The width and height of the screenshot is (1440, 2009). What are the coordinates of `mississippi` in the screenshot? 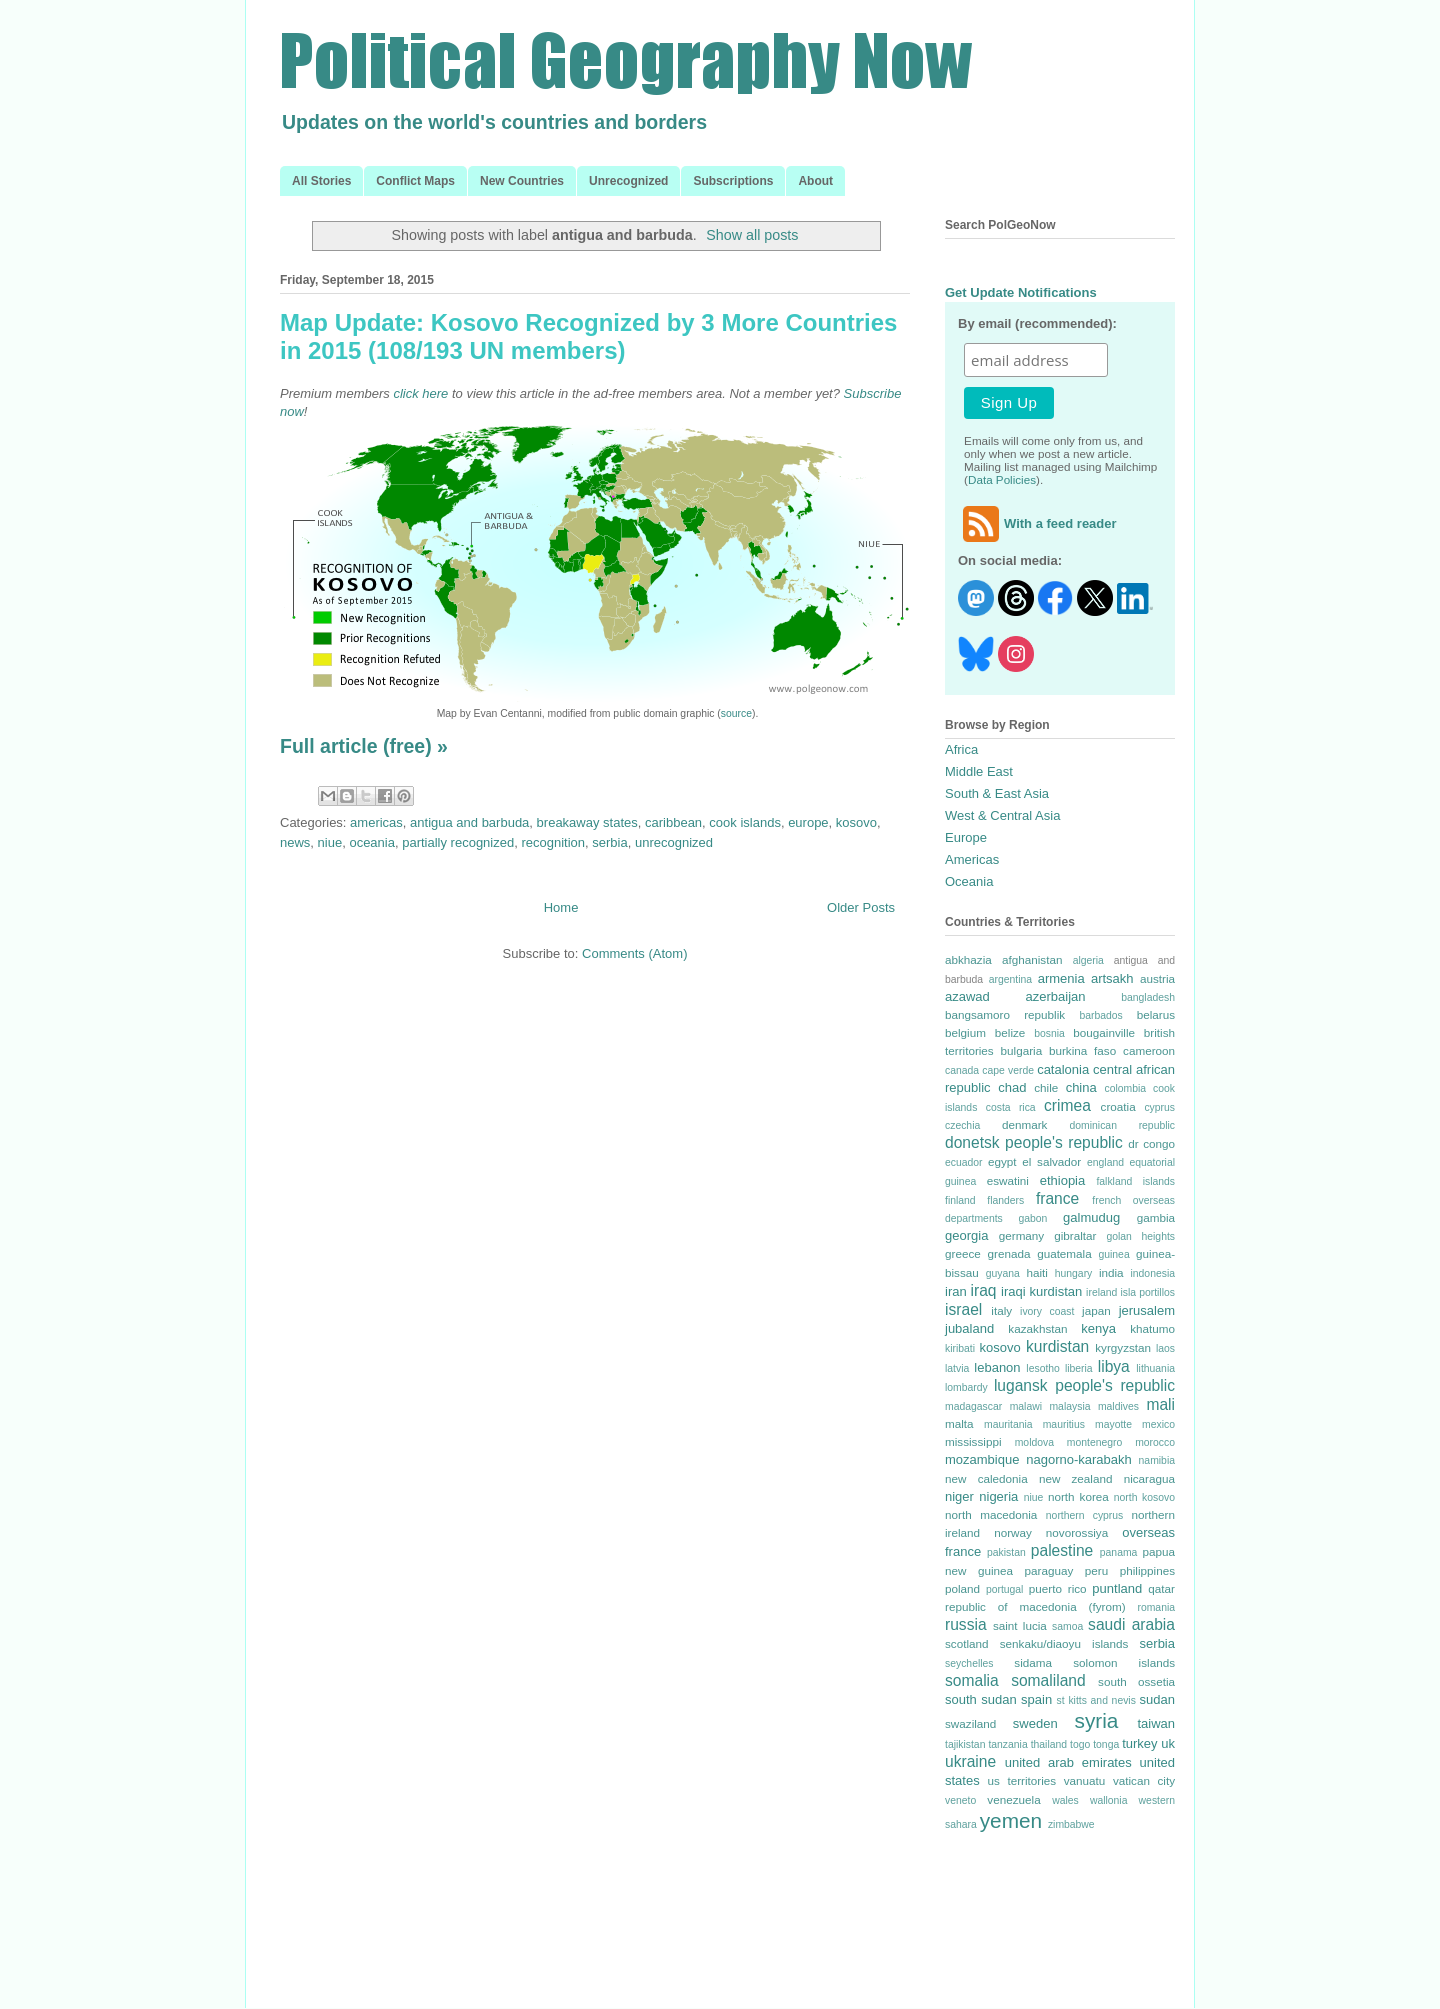 It's located at (973, 1441).